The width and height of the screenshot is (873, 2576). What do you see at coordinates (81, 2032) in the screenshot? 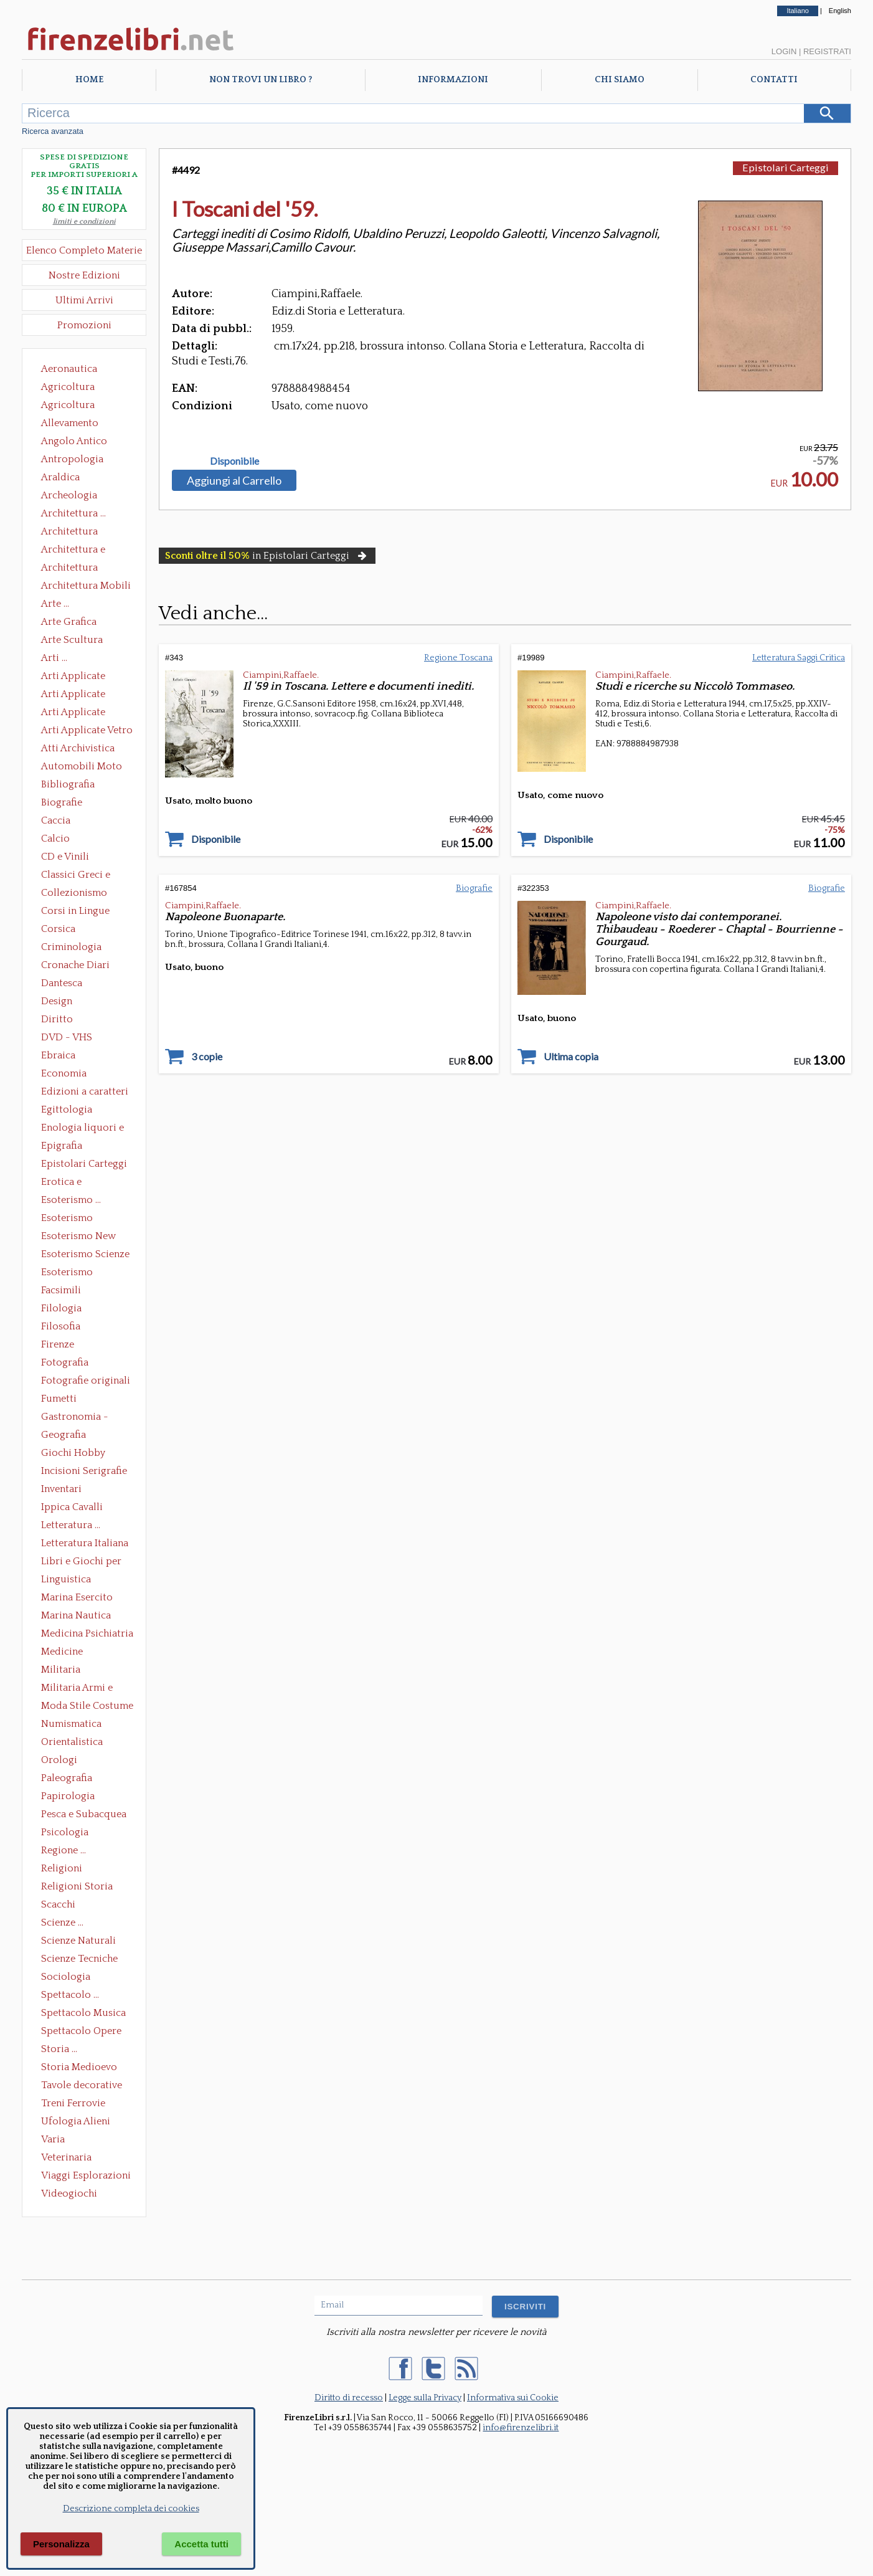
I see `Spettacolo Opere Generali` at bounding box center [81, 2032].